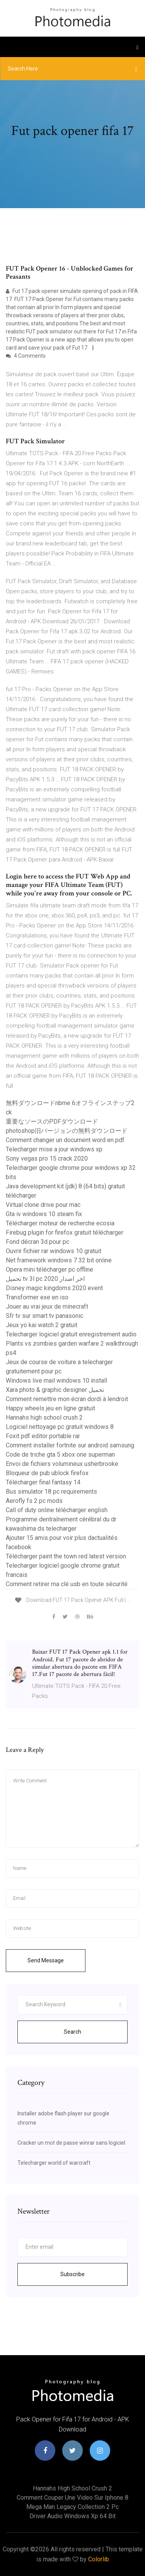  What do you see at coordinates (43, 1436) in the screenshot?
I see `Foxit pdf editor portable rar` at bounding box center [43, 1436].